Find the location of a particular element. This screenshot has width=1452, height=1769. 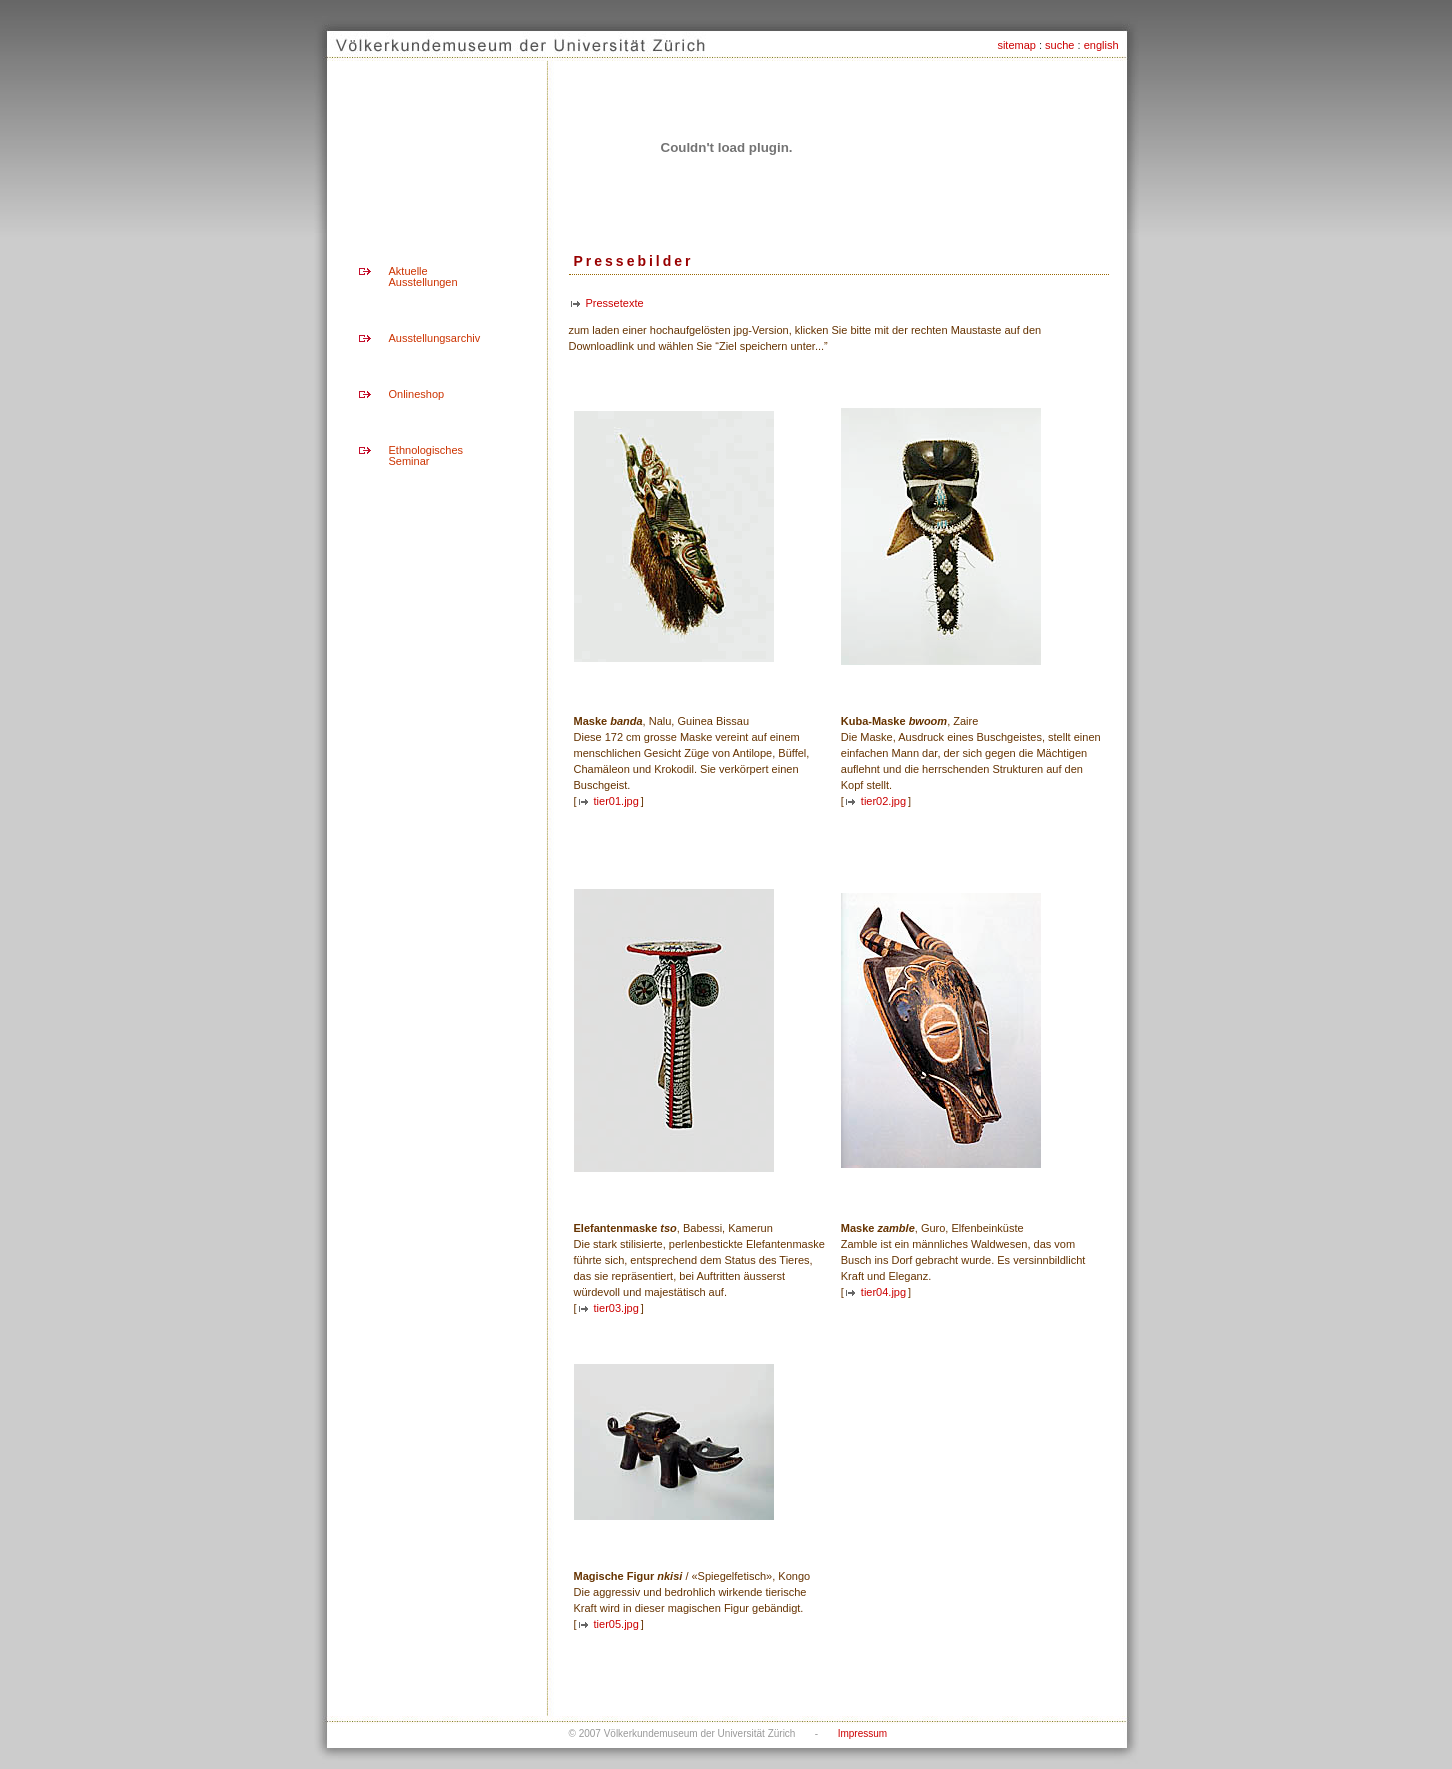

Pressetexte is located at coordinates (615, 303).